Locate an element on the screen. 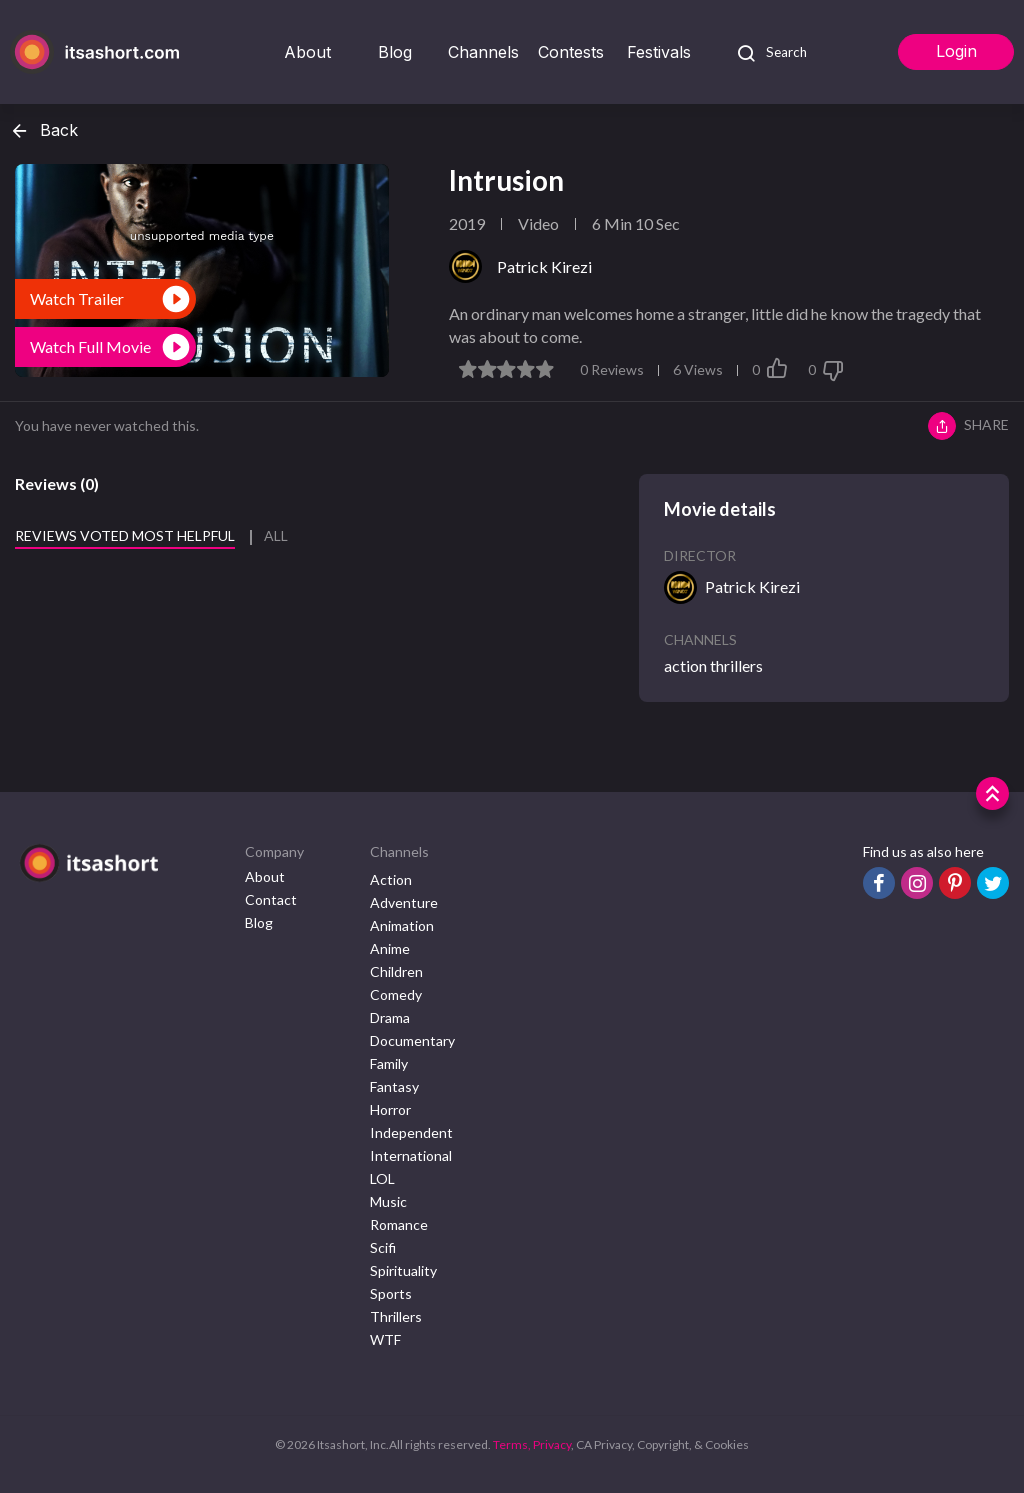  Adventure is located at coordinates (404, 902).